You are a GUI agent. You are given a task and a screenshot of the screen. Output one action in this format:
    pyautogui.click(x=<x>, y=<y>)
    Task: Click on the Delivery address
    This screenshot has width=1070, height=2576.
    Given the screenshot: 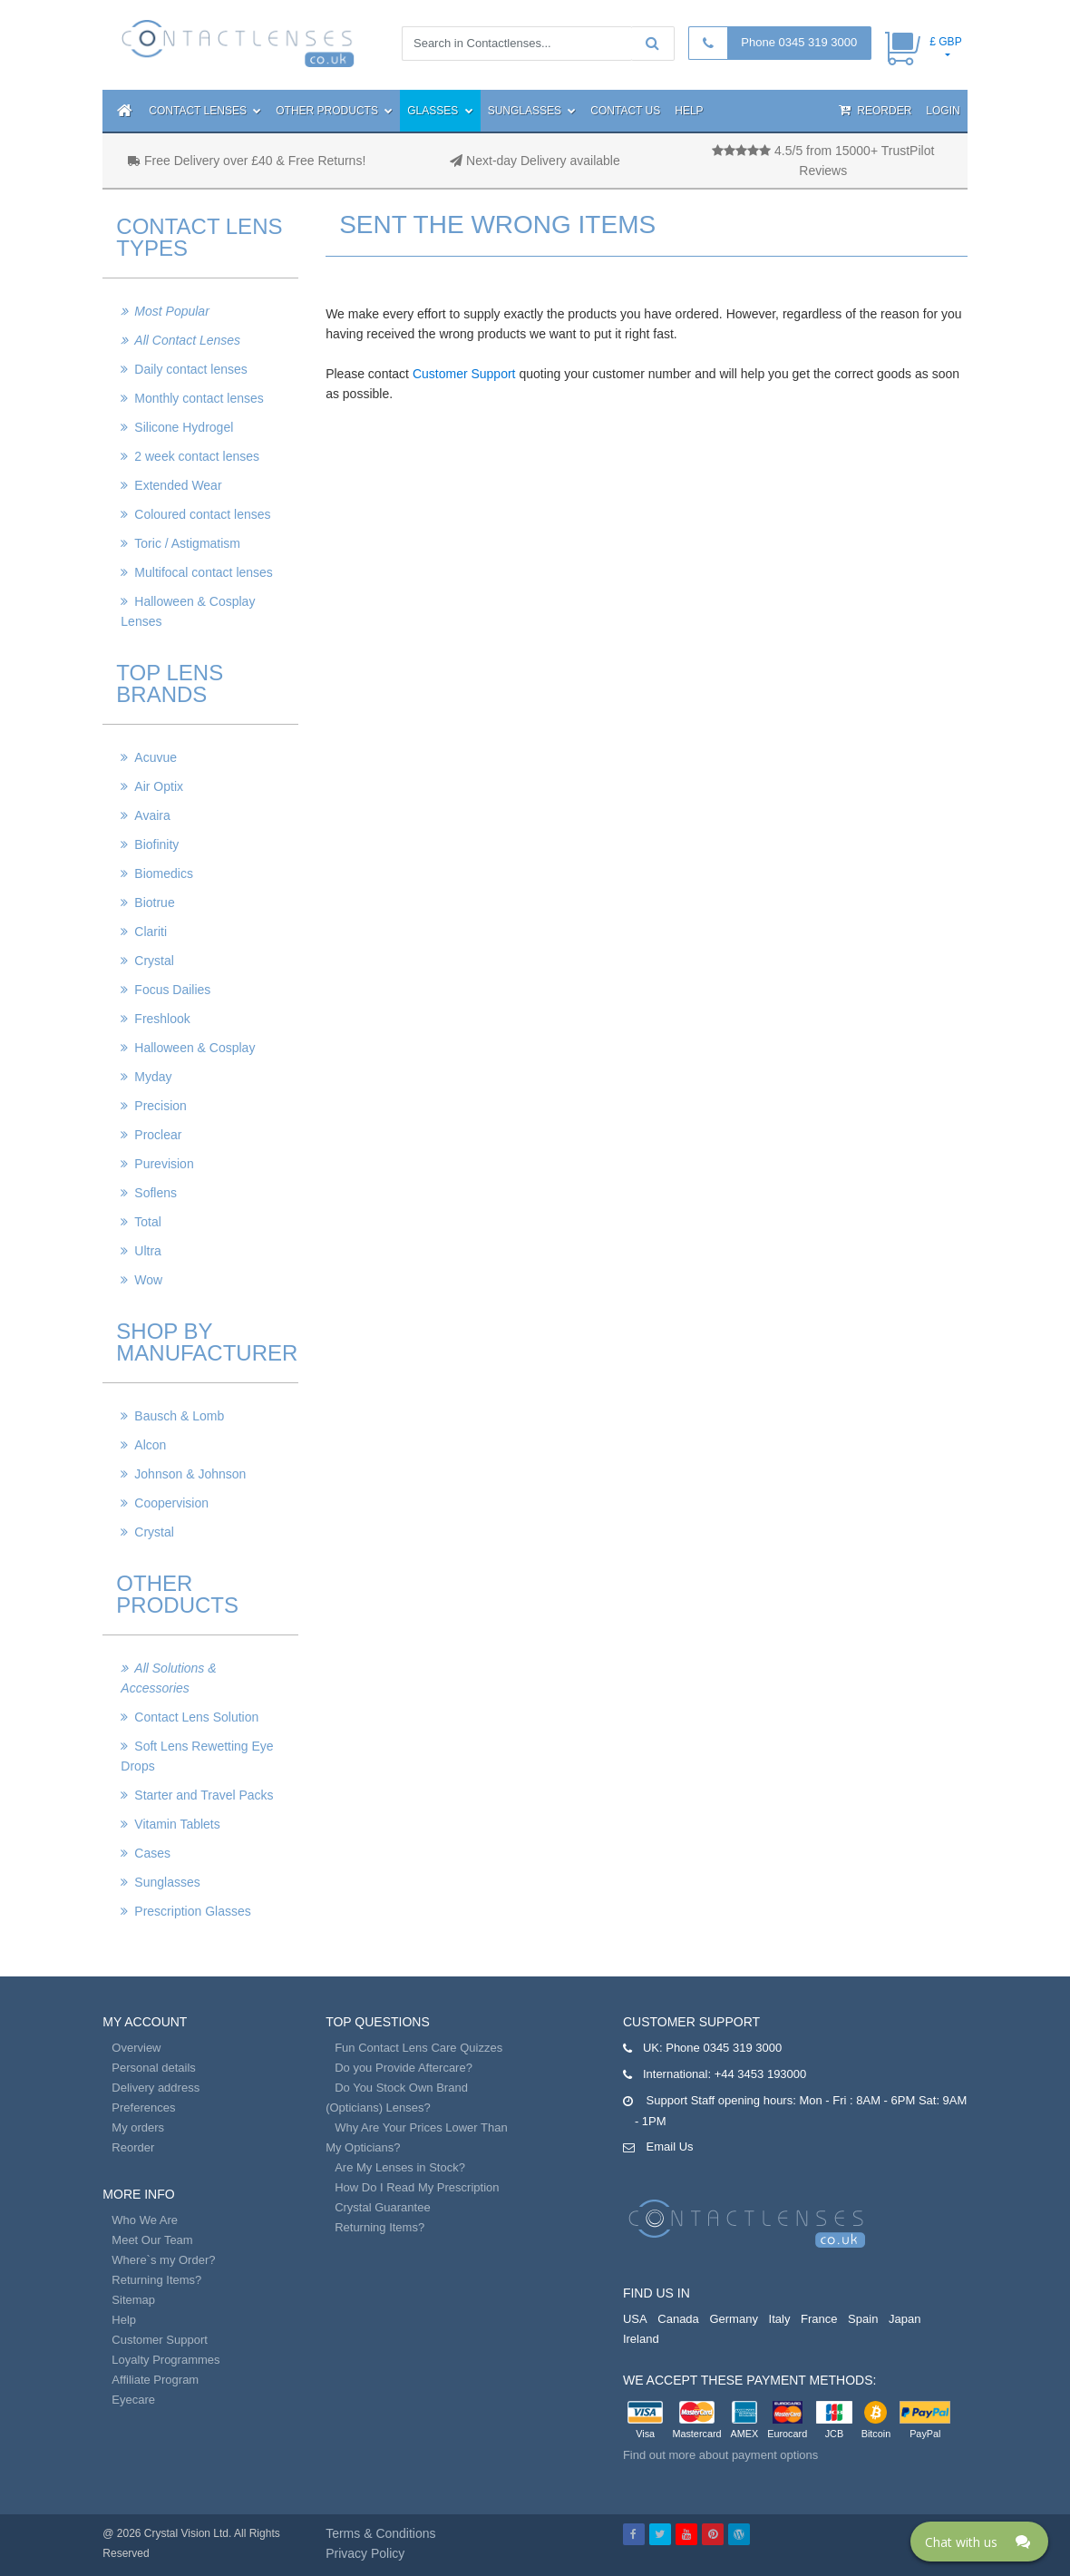 What is the action you would take?
    pyautogui.click(x=155, y=2087)
    